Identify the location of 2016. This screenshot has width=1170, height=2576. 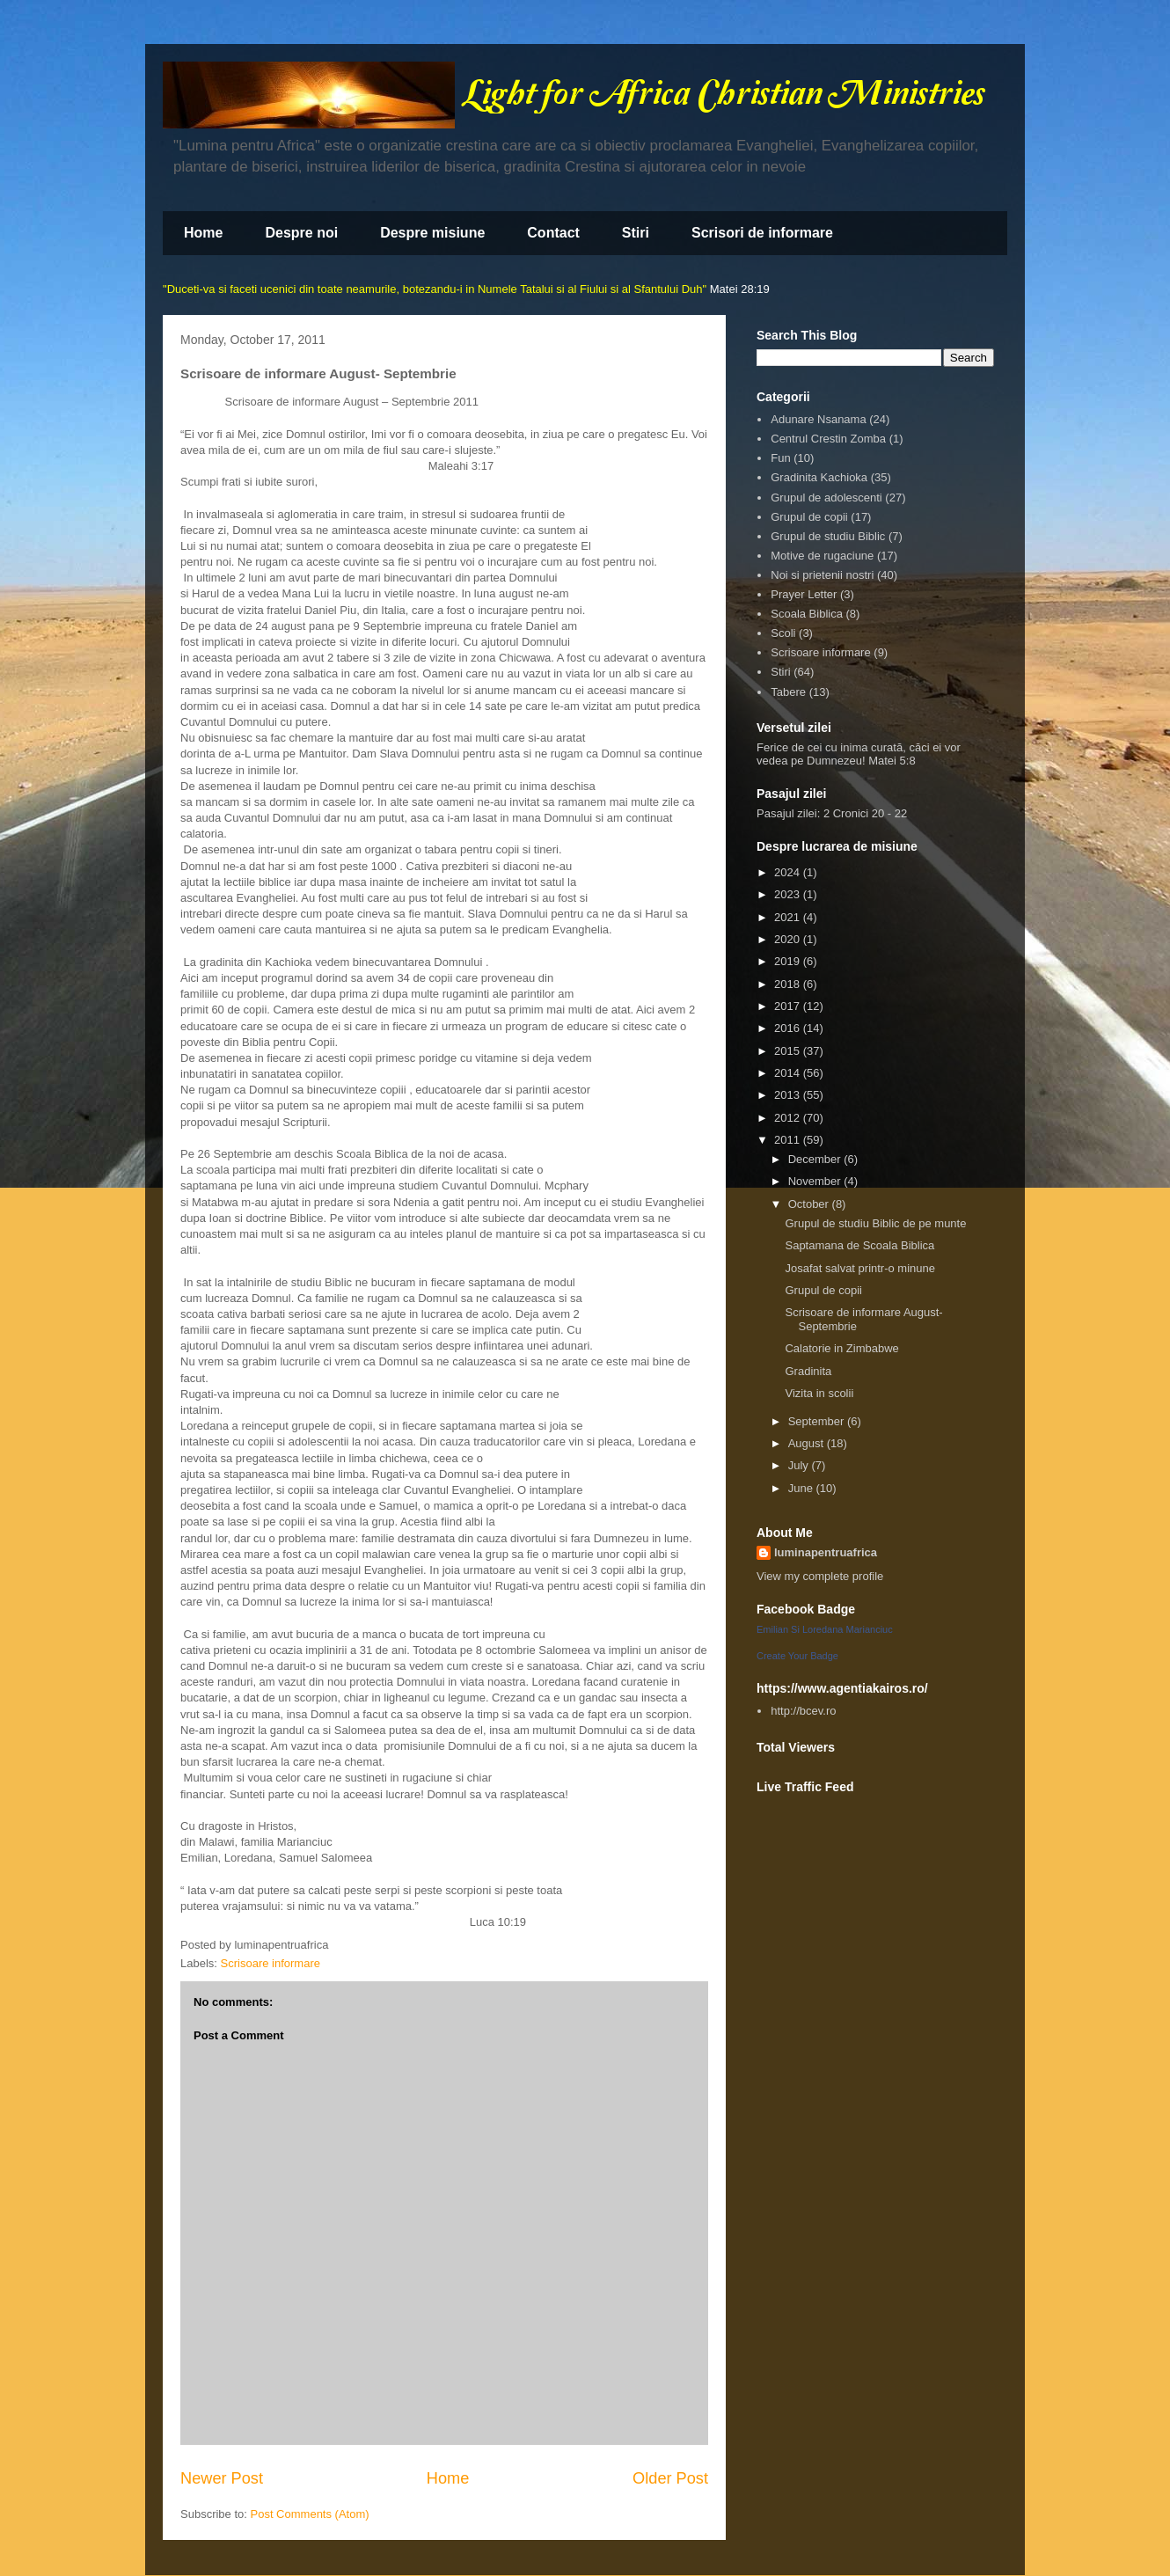
(788, 1028).